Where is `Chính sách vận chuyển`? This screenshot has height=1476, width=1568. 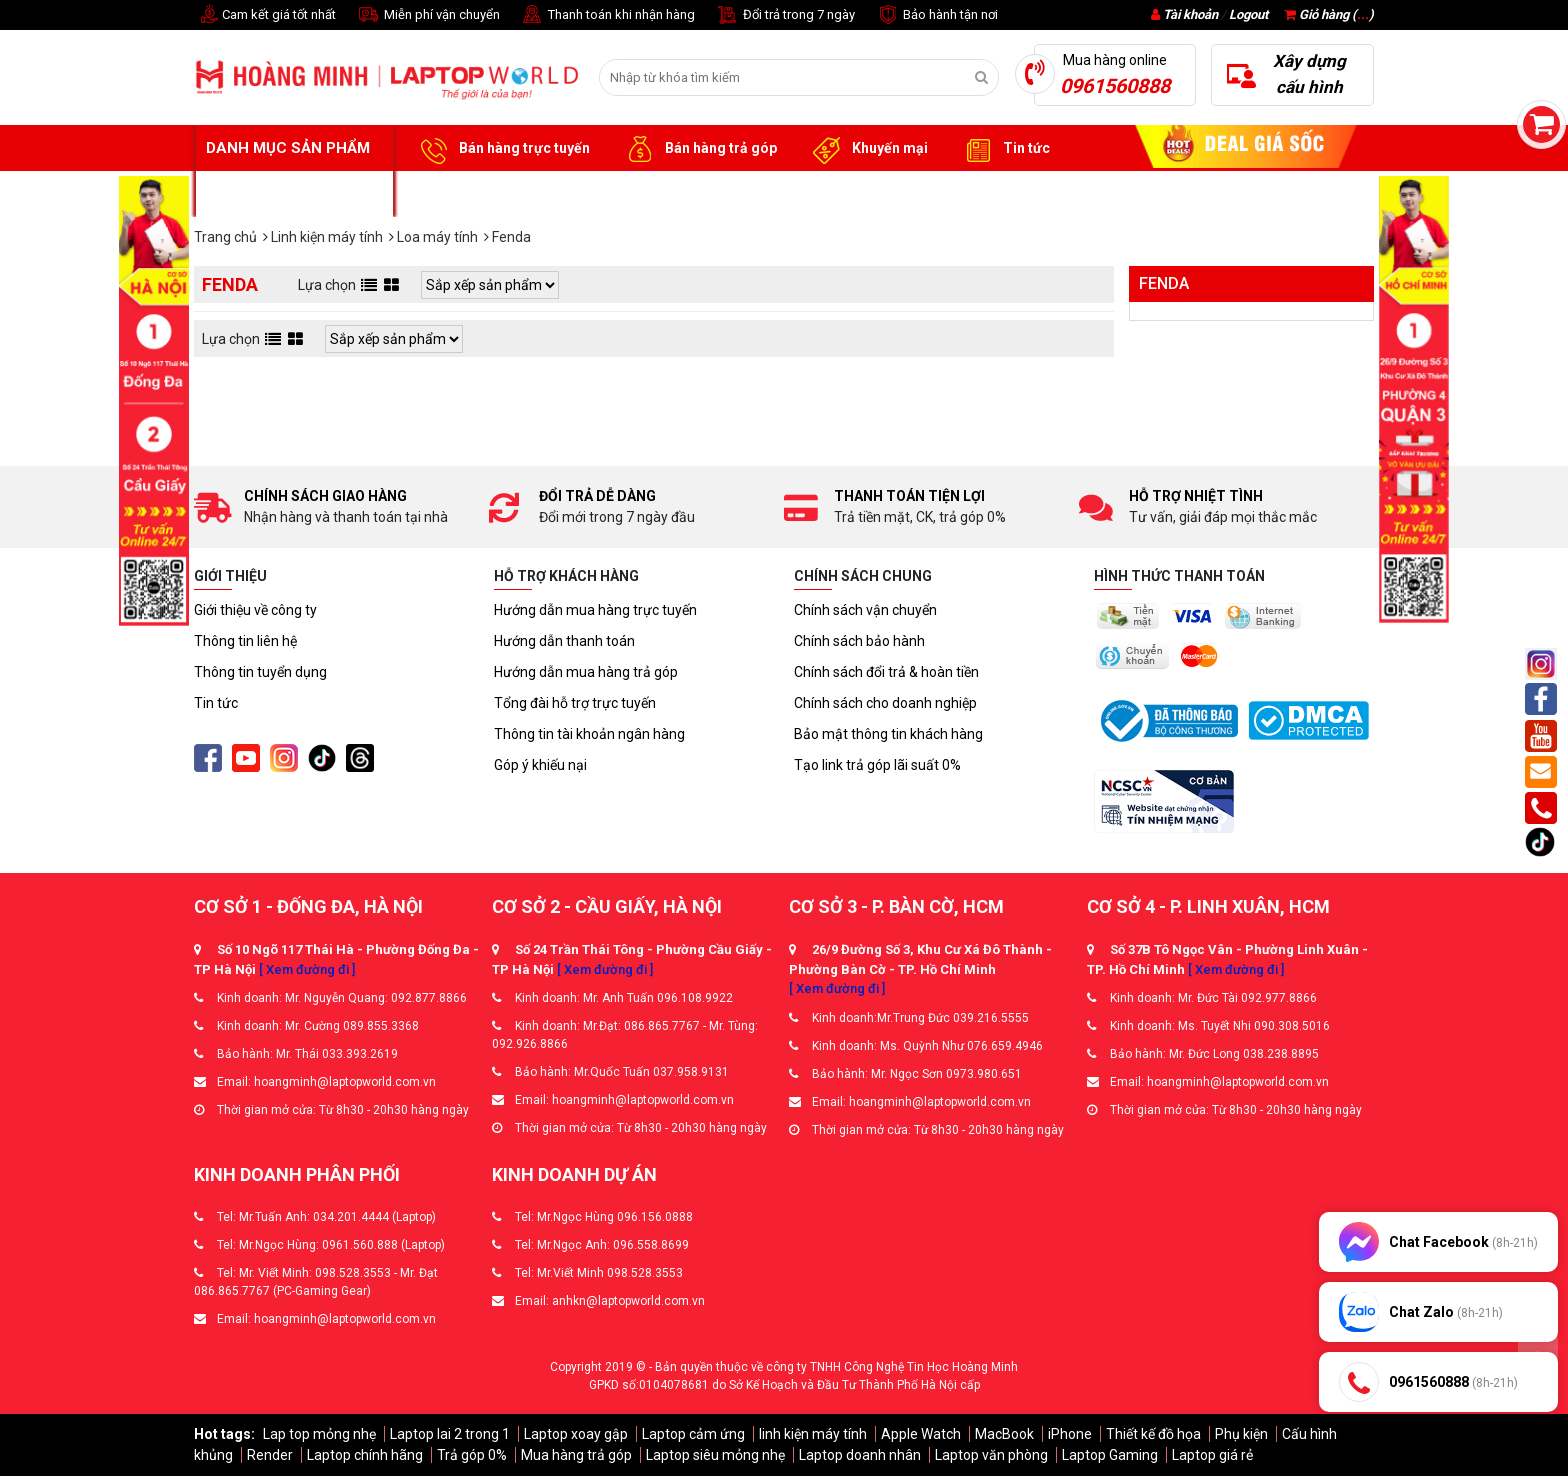
Chính sách vận chuyển is located at coordinates (865, 610).